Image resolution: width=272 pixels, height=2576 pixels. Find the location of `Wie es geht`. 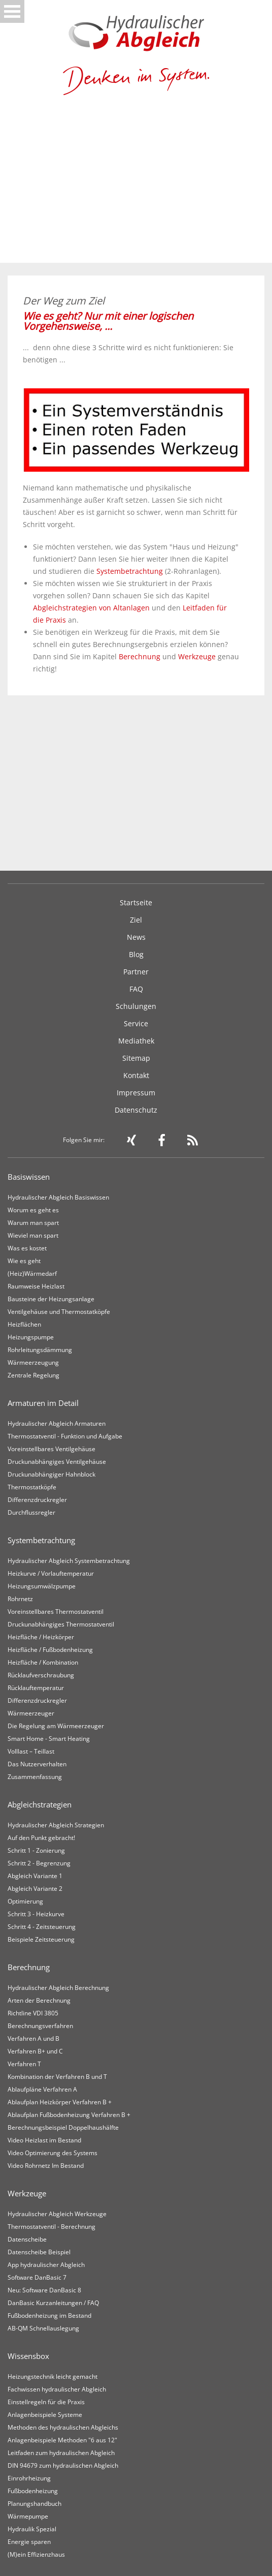

Wie es geht is located at coordinates (24, 1260).